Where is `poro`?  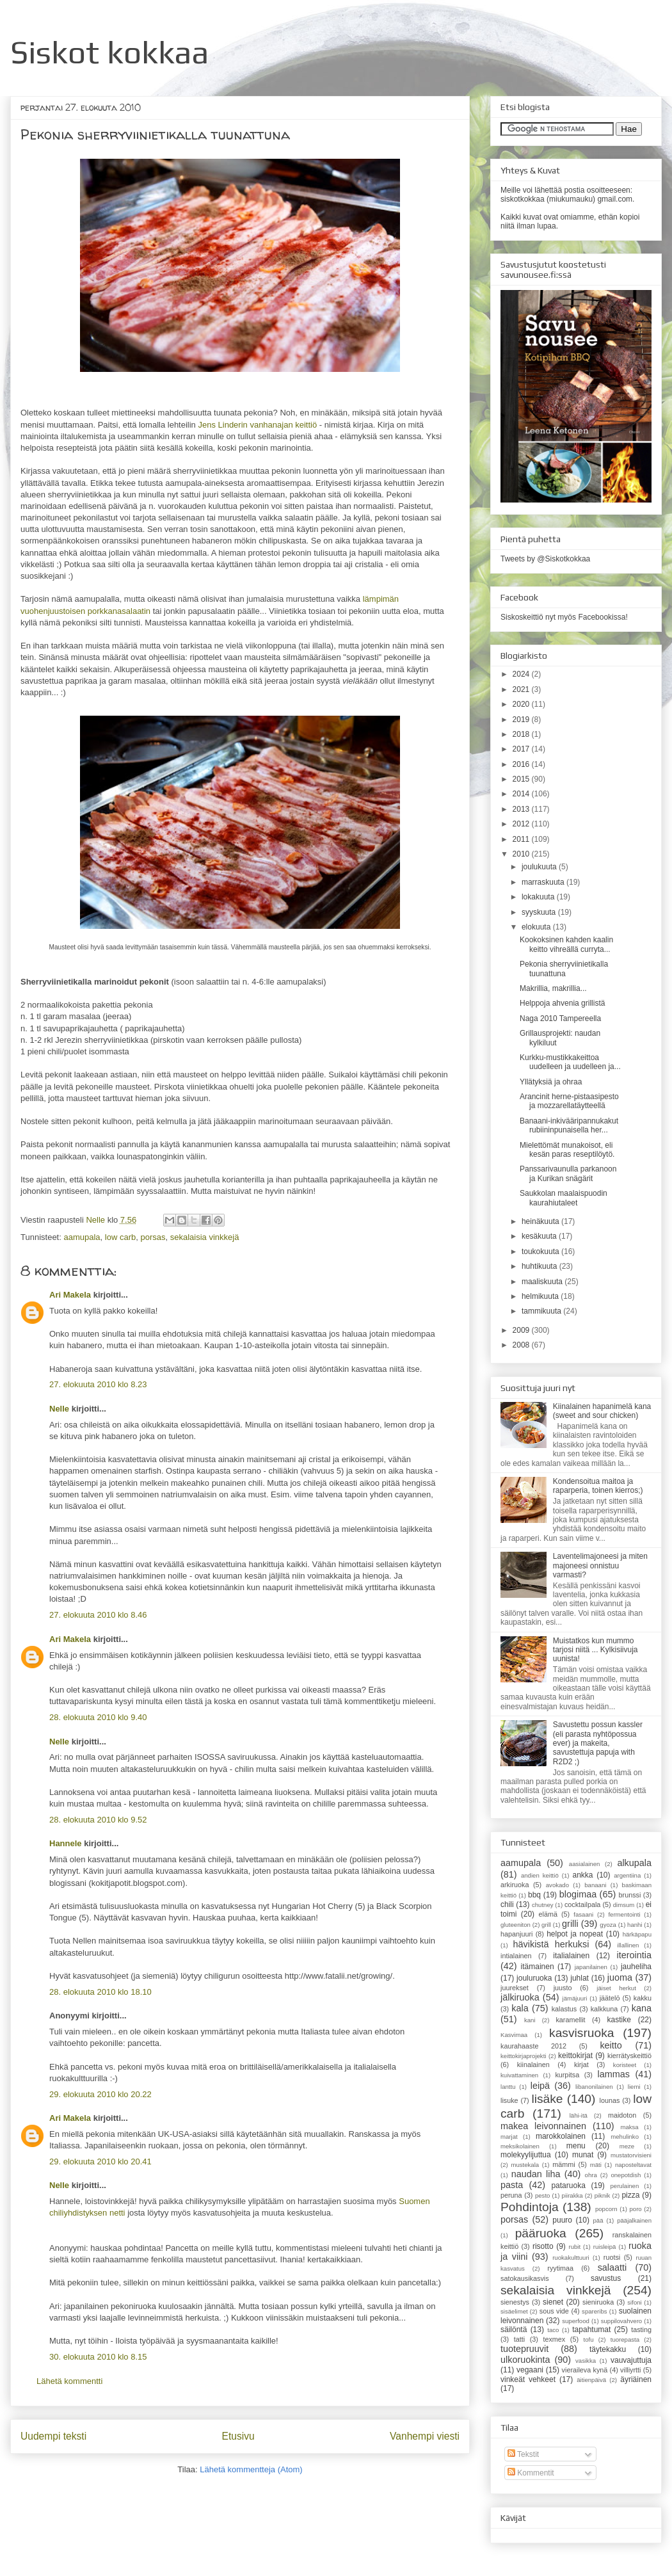 poro is located at coordinates (635, 2208).